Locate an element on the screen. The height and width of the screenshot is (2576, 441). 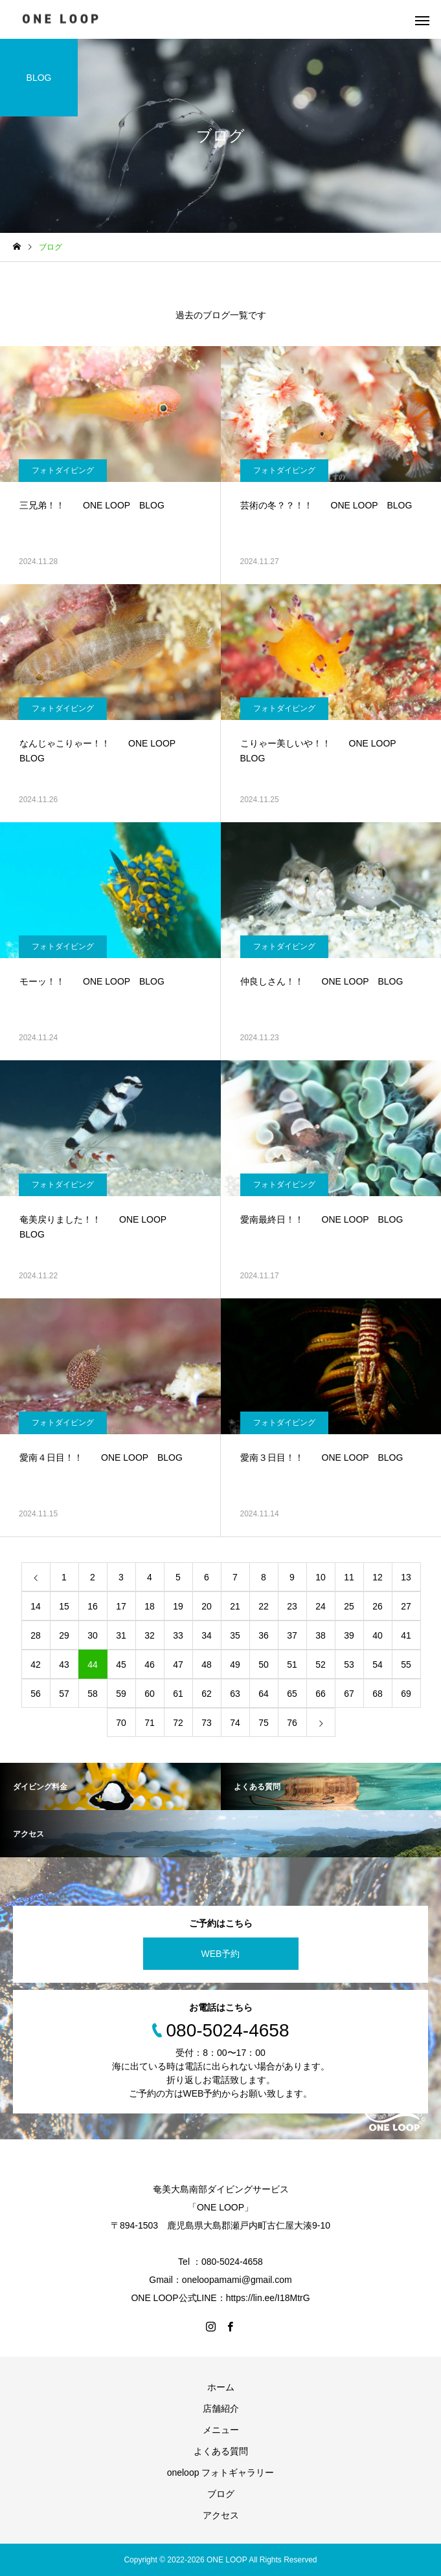
39 is located at coordinates (349, 1635).